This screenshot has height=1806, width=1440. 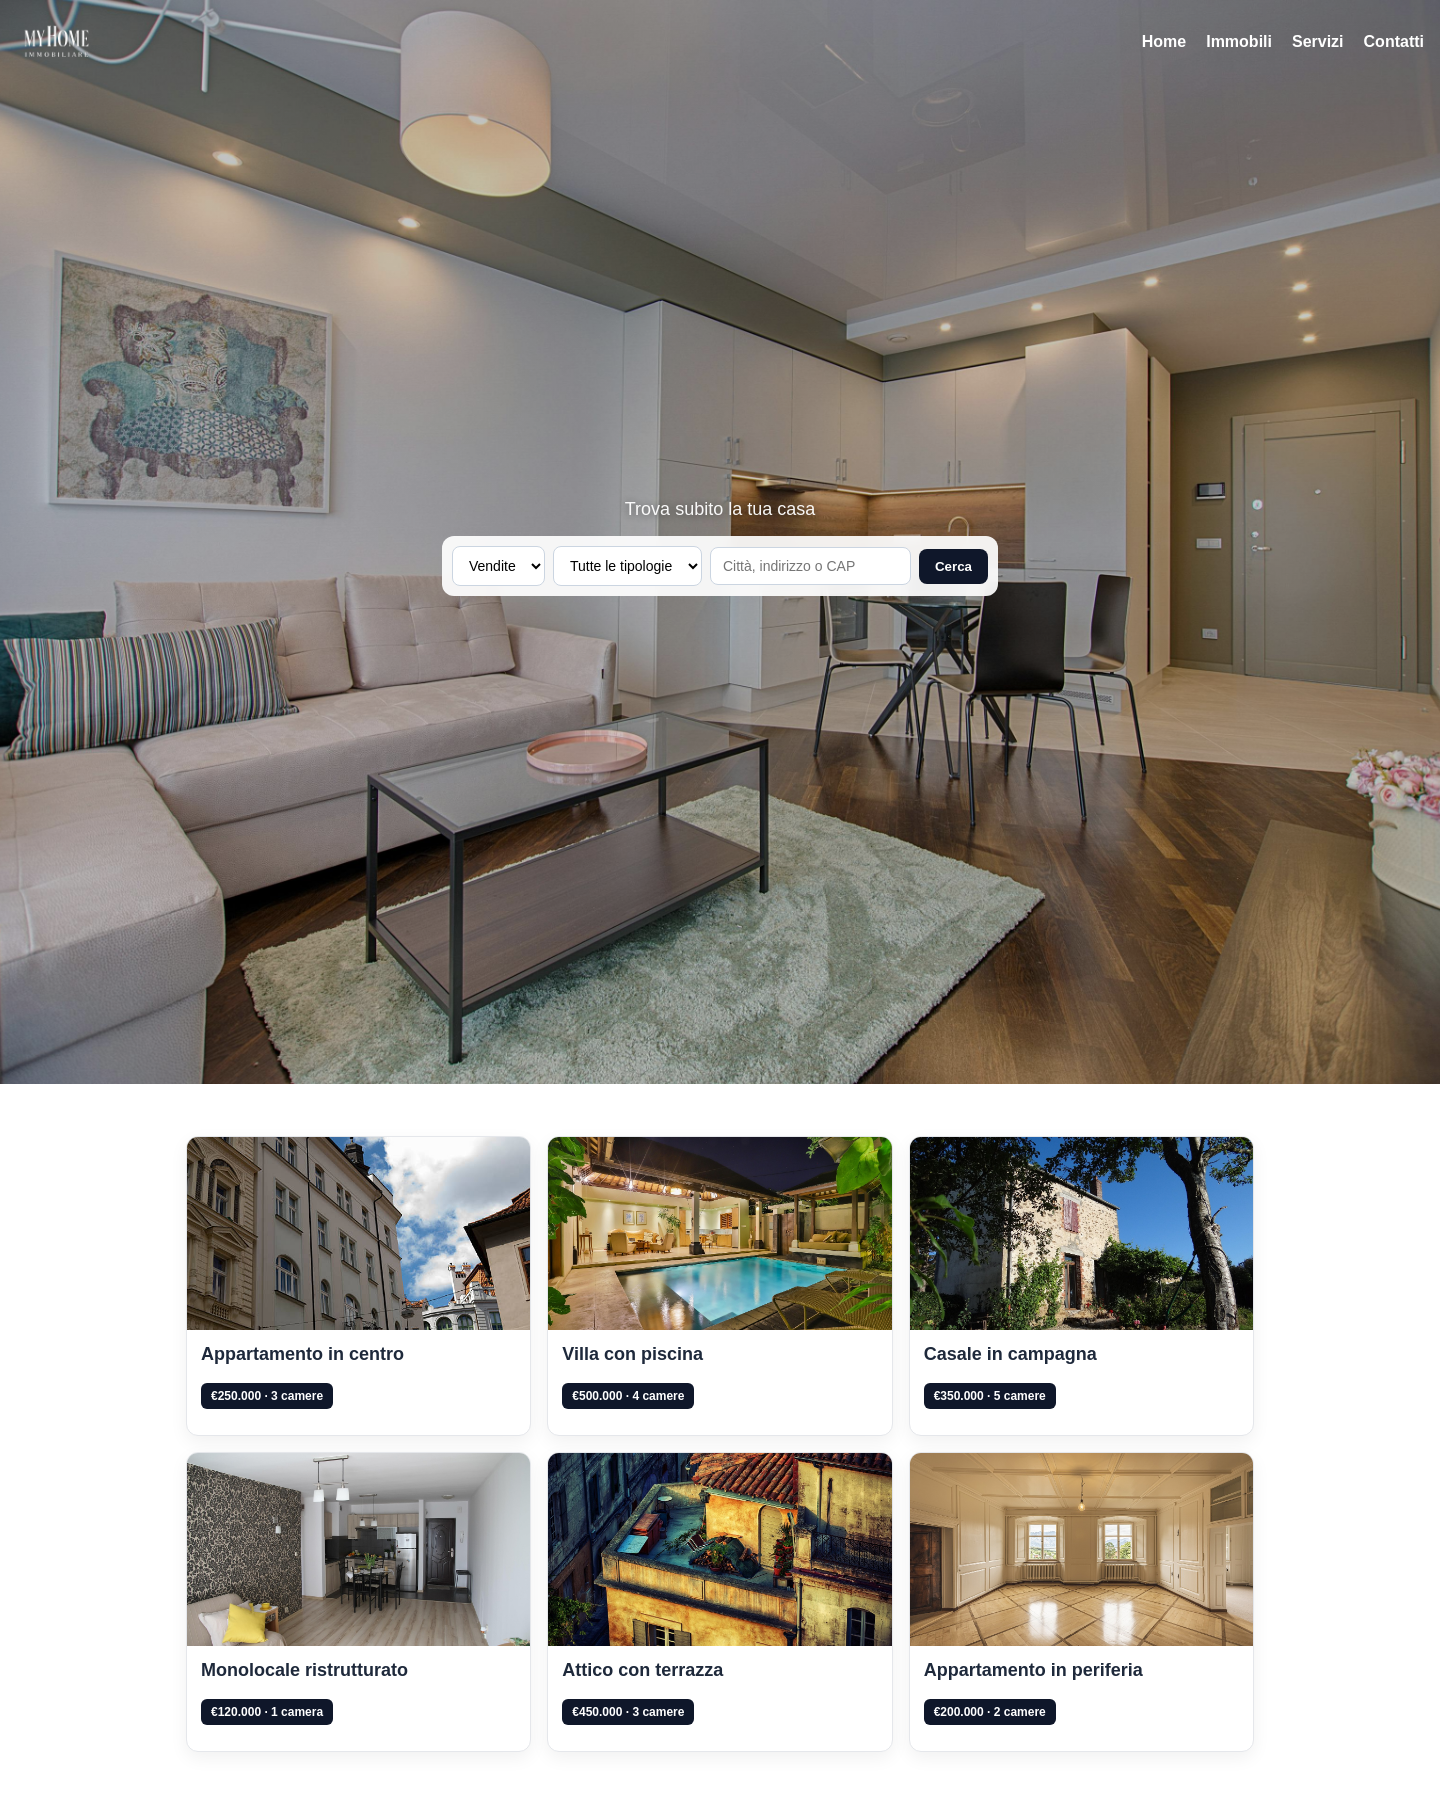 What do you see at coordinates (953, 566) in the screenshot?
I see `Cerca` at bounding box center [953, 566].